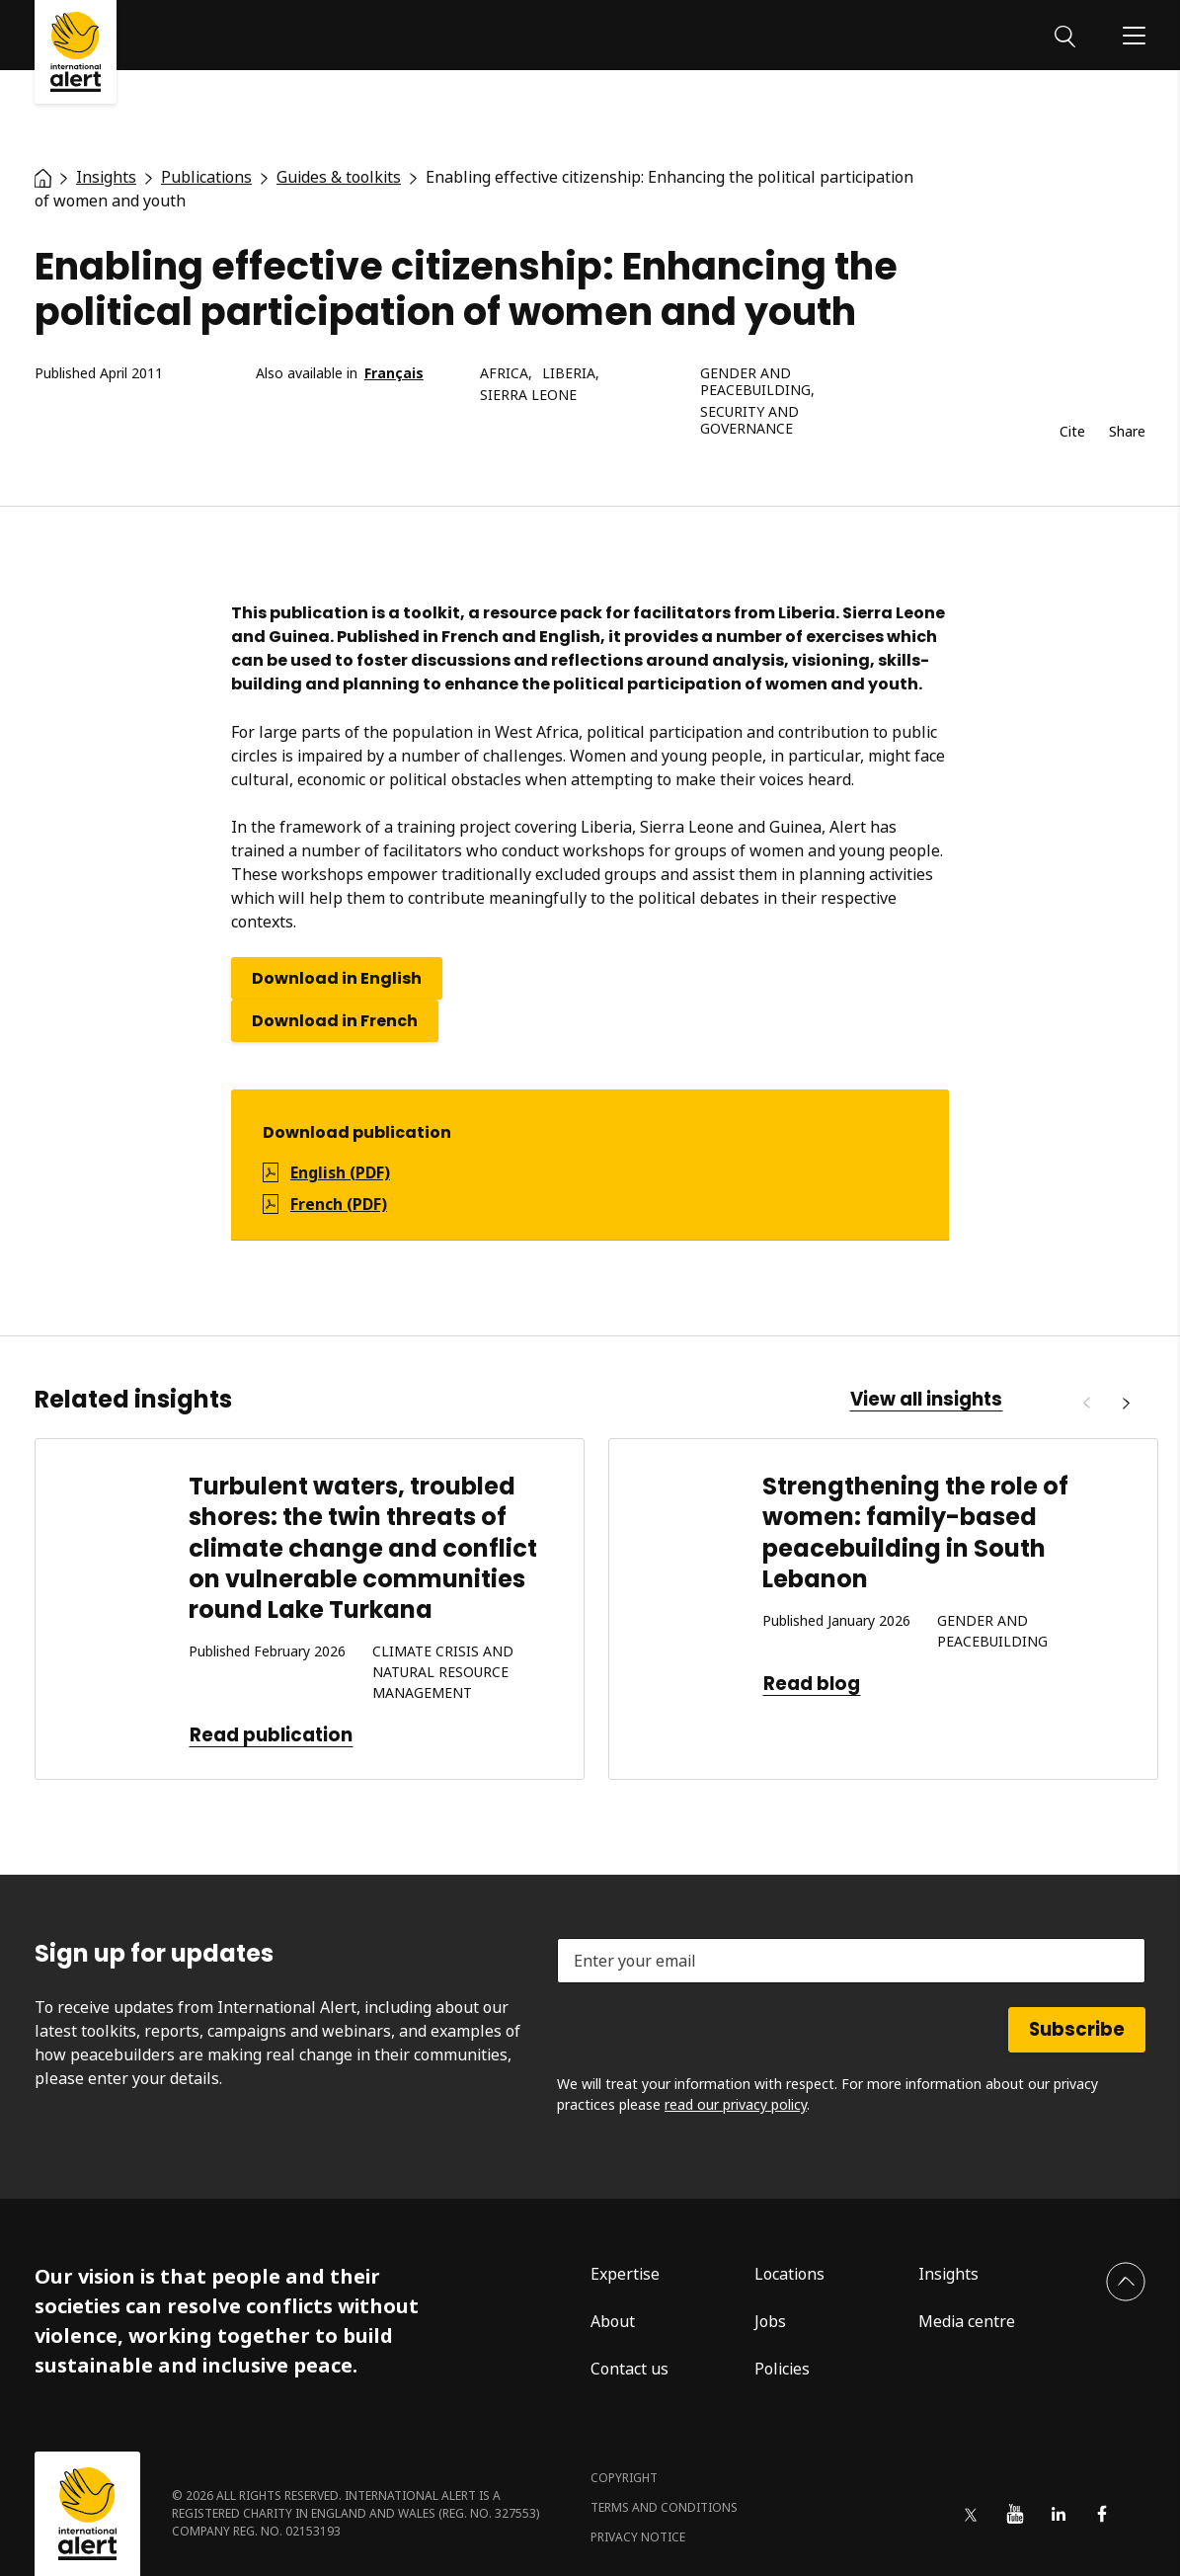  Describe the element at coordinates (338, 1204) in the screenshot. I see `French (PDF)` at that location.